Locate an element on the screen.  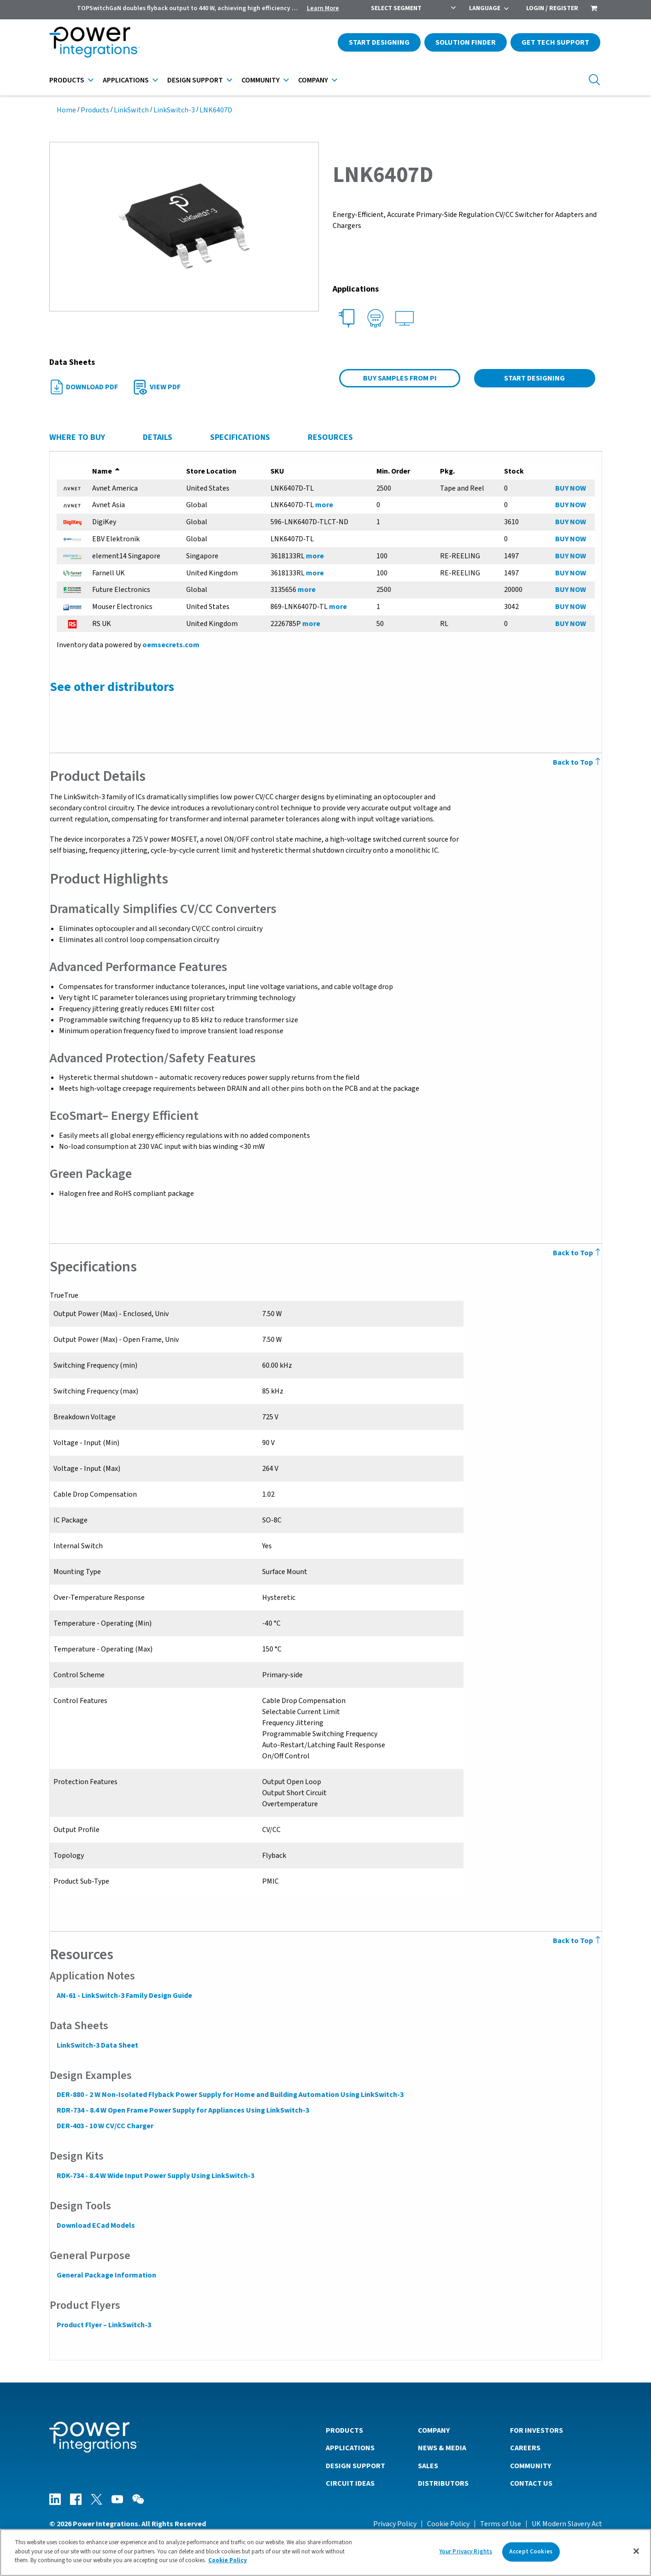
News & Media is located at coordinates (442, 2447).